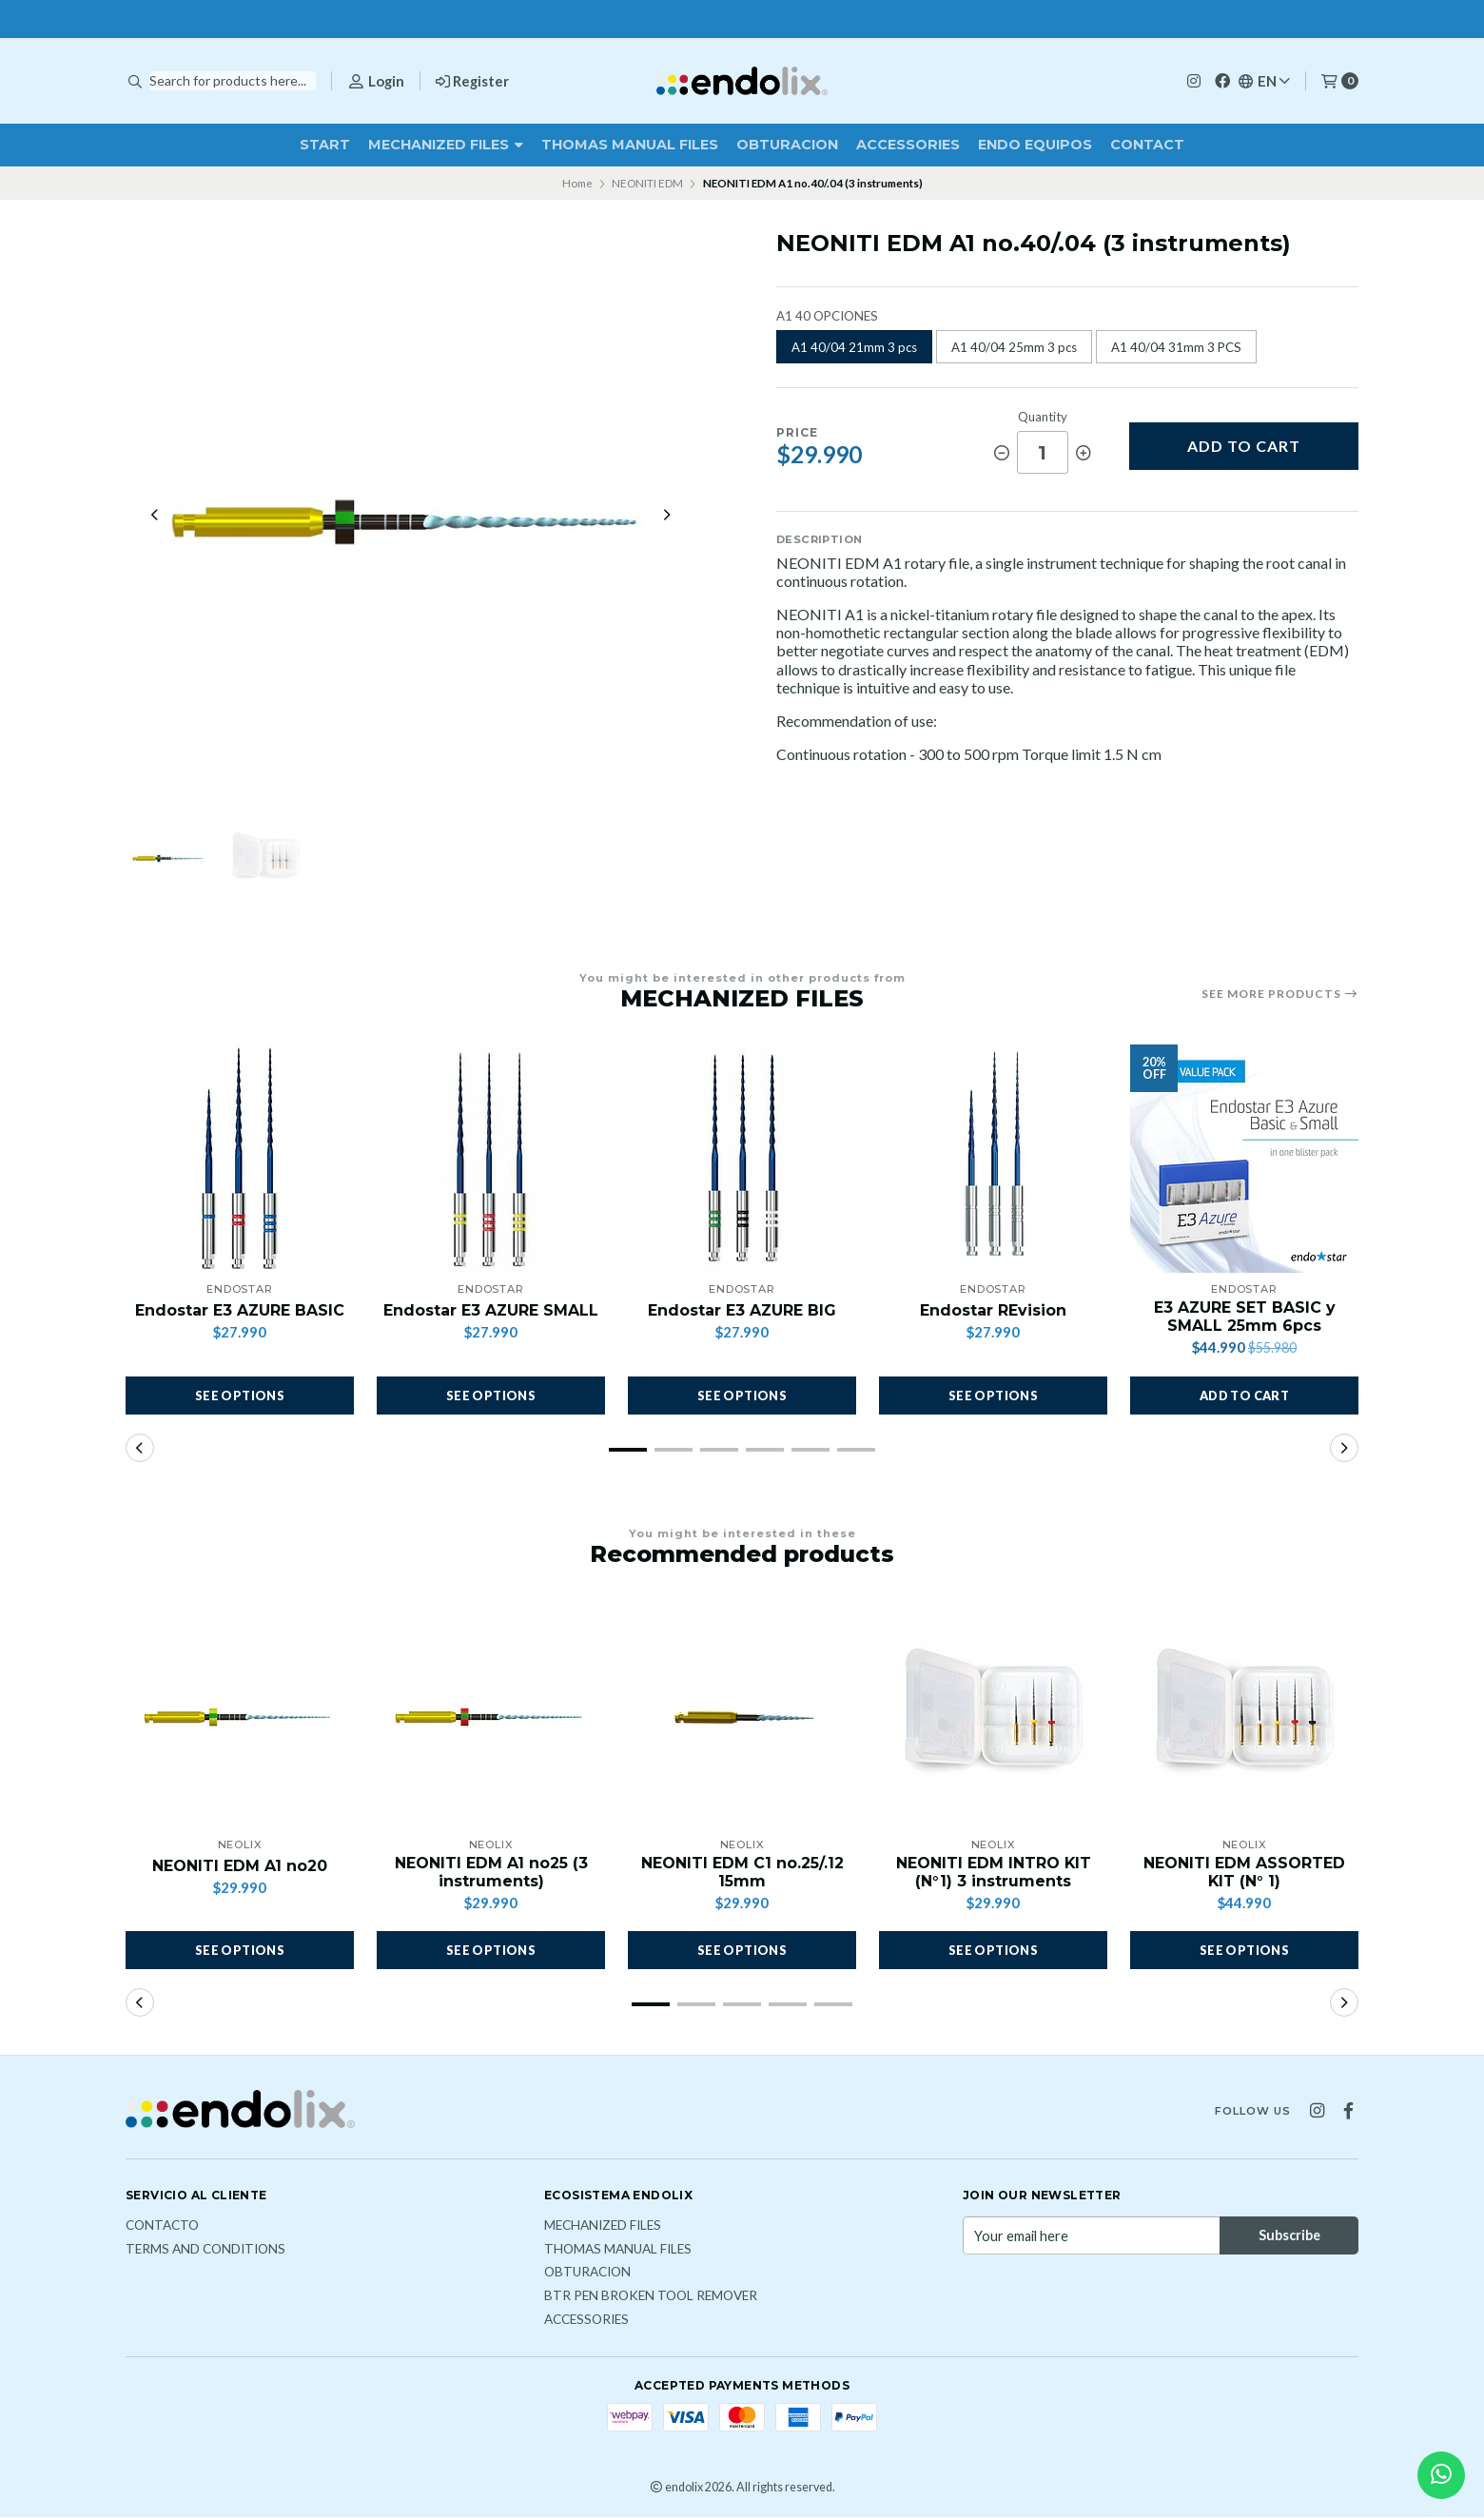  I want to click on Start, so click(325, 144).